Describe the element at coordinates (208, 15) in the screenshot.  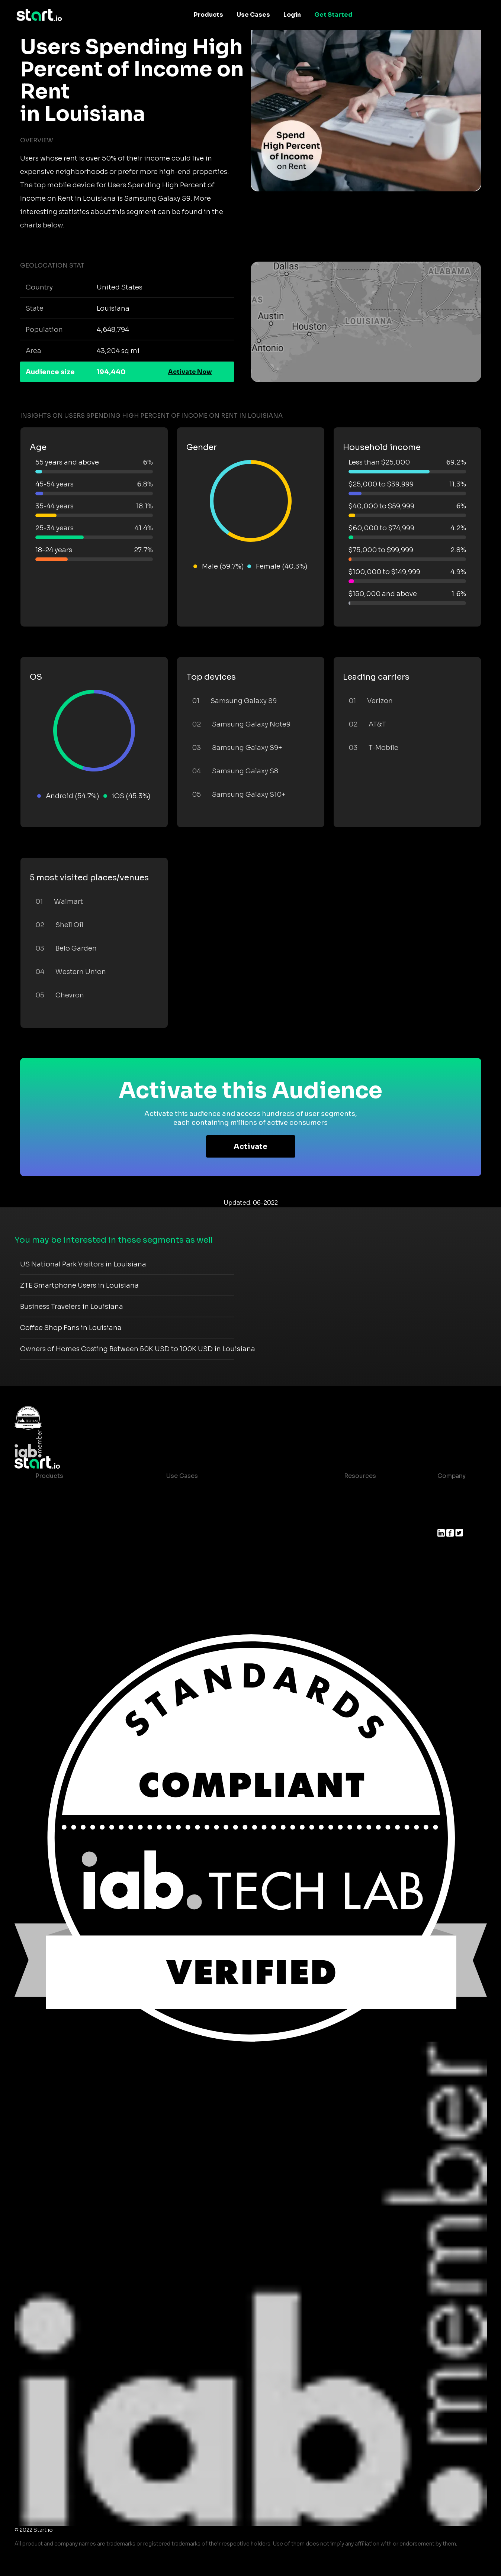
I see `Products` at that location.